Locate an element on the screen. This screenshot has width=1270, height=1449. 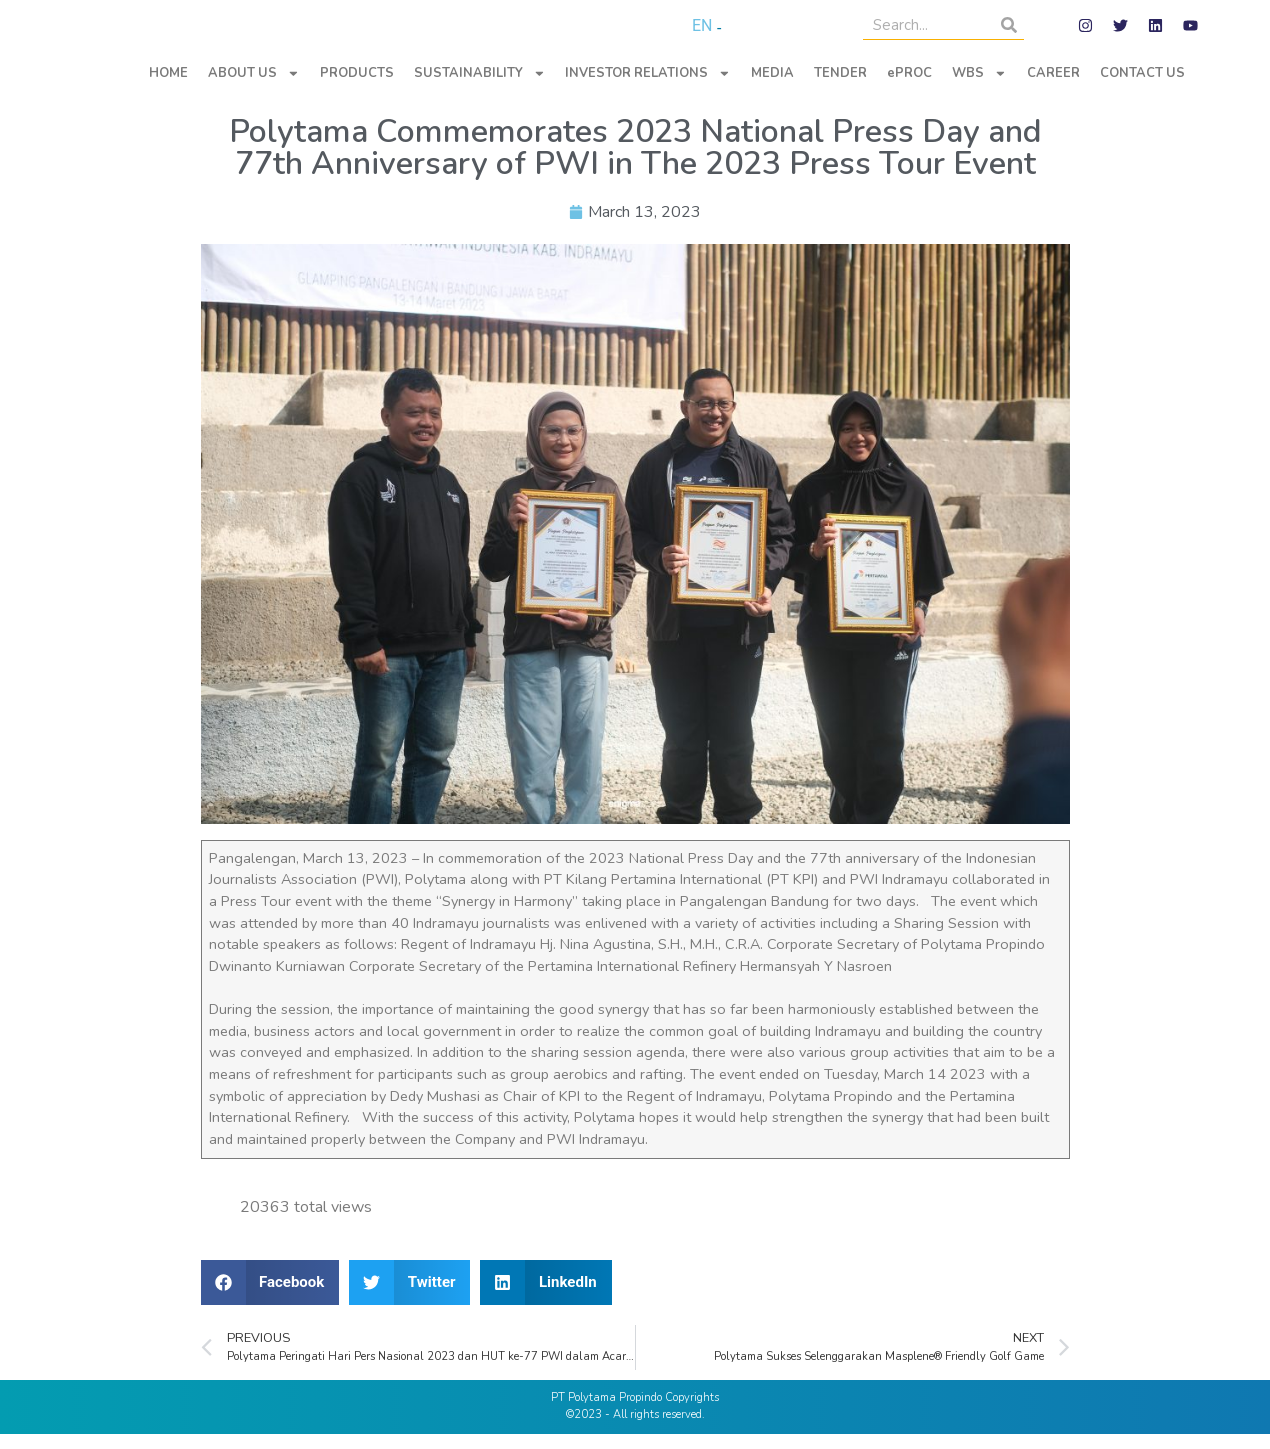
TENDER is located at coordinates (840, 88).